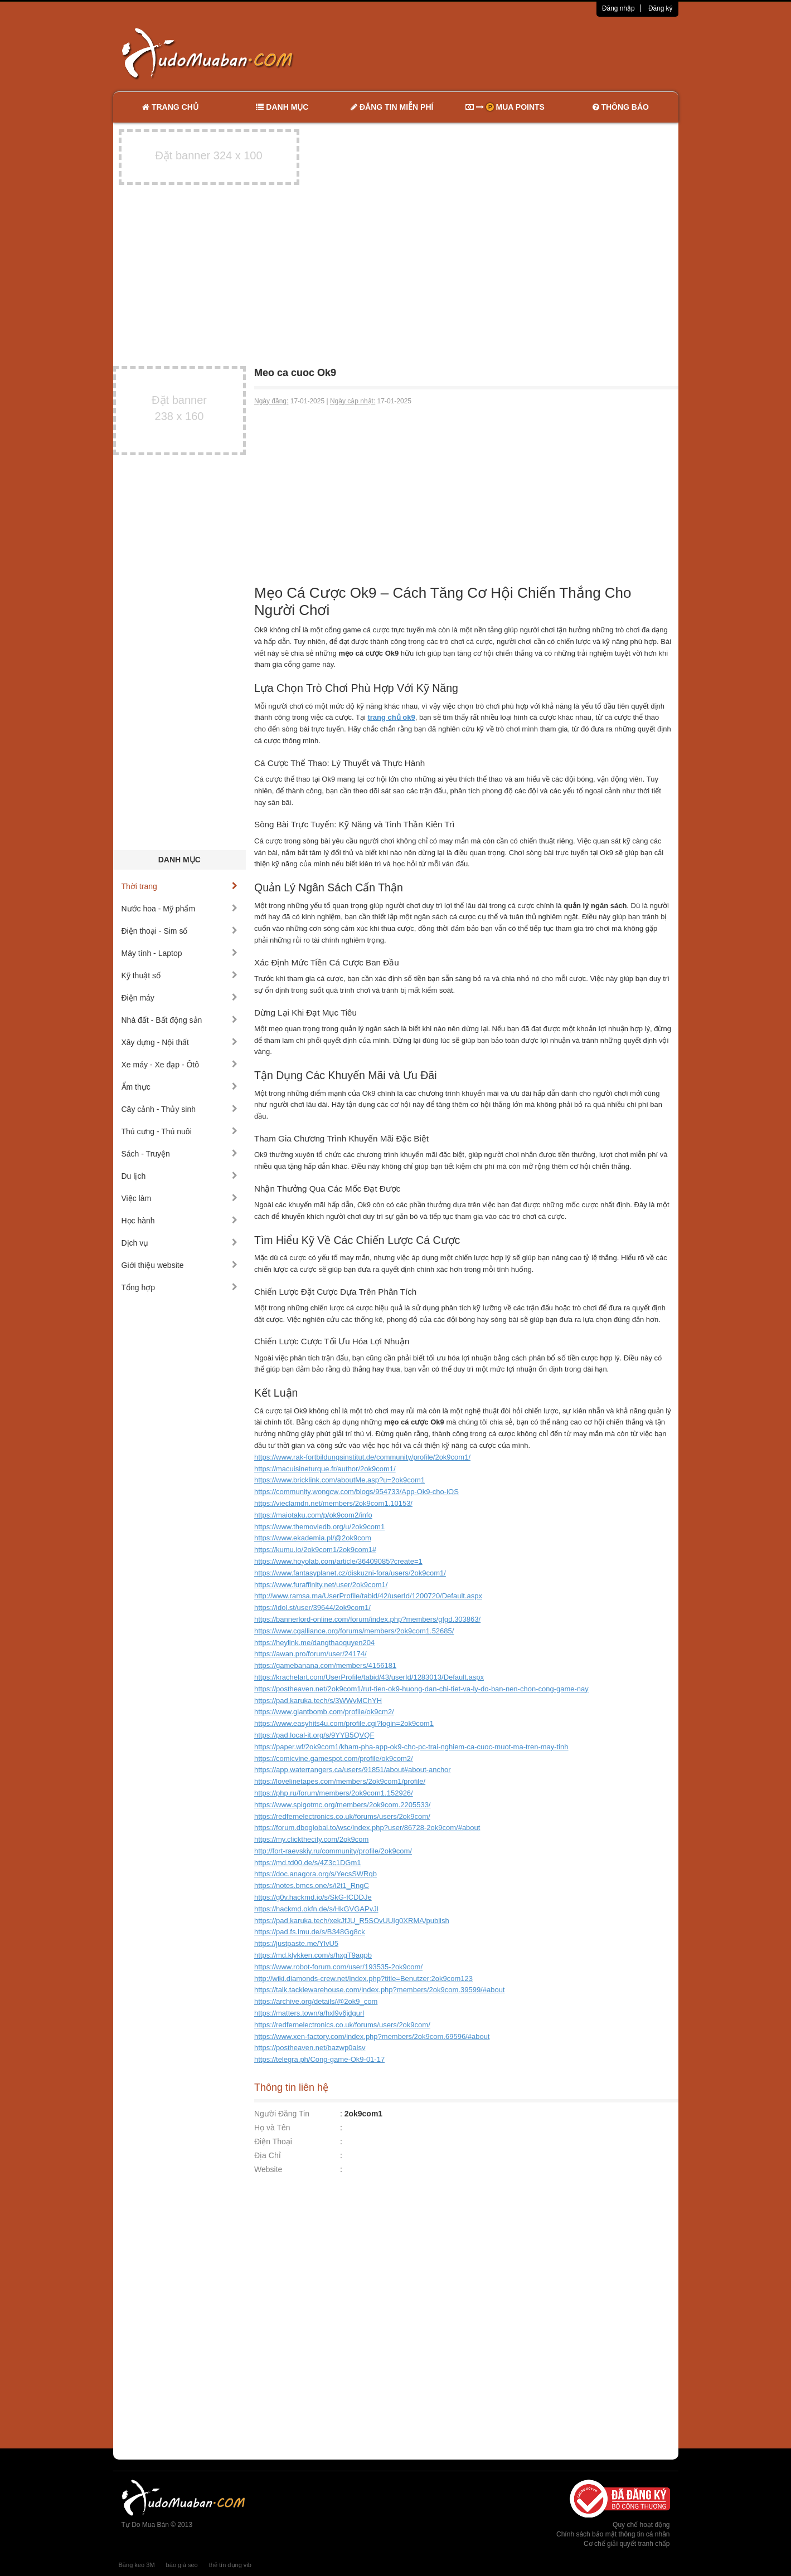 The height and width of the screenshot is (2576, 791). What do you see at coordinates (268, 2169) in the screenshot?
I see `Website` at bounding box center [268, 2169].